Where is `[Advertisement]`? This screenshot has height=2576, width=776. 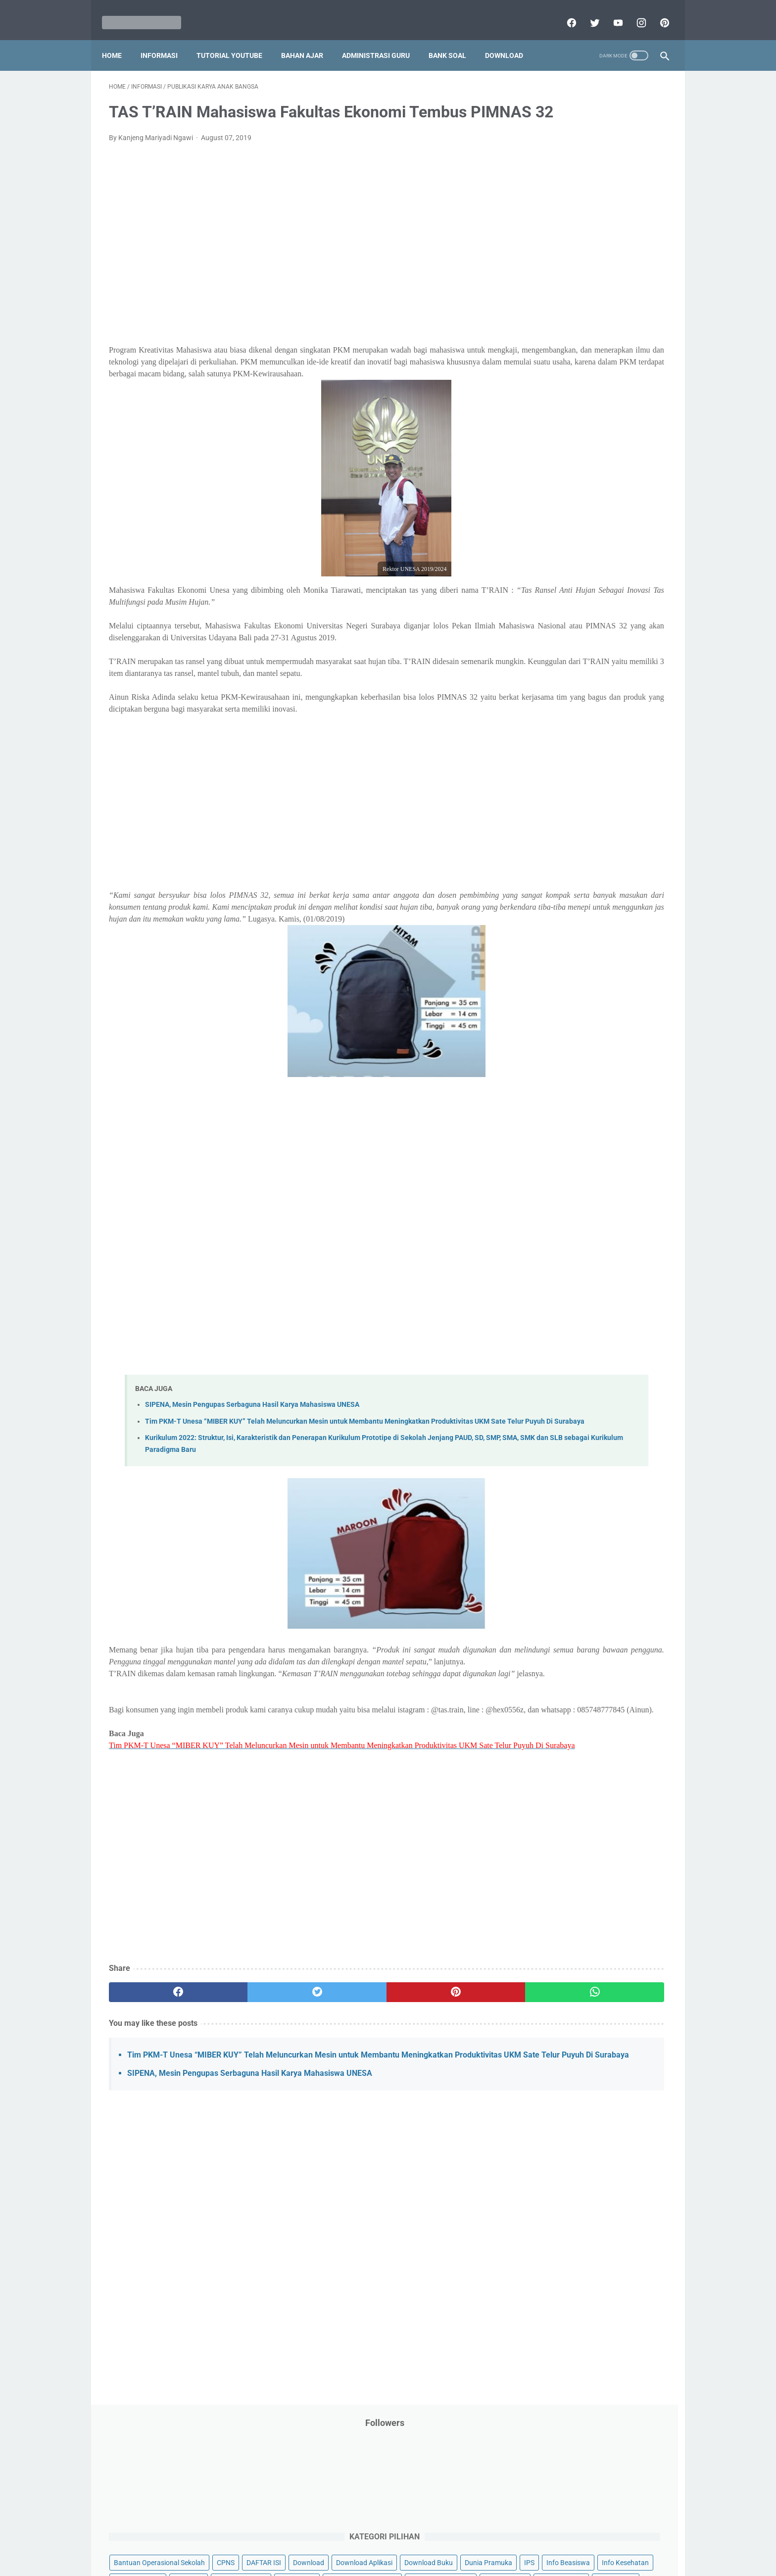 [Advertisement] is located at coordinates (296, 265).